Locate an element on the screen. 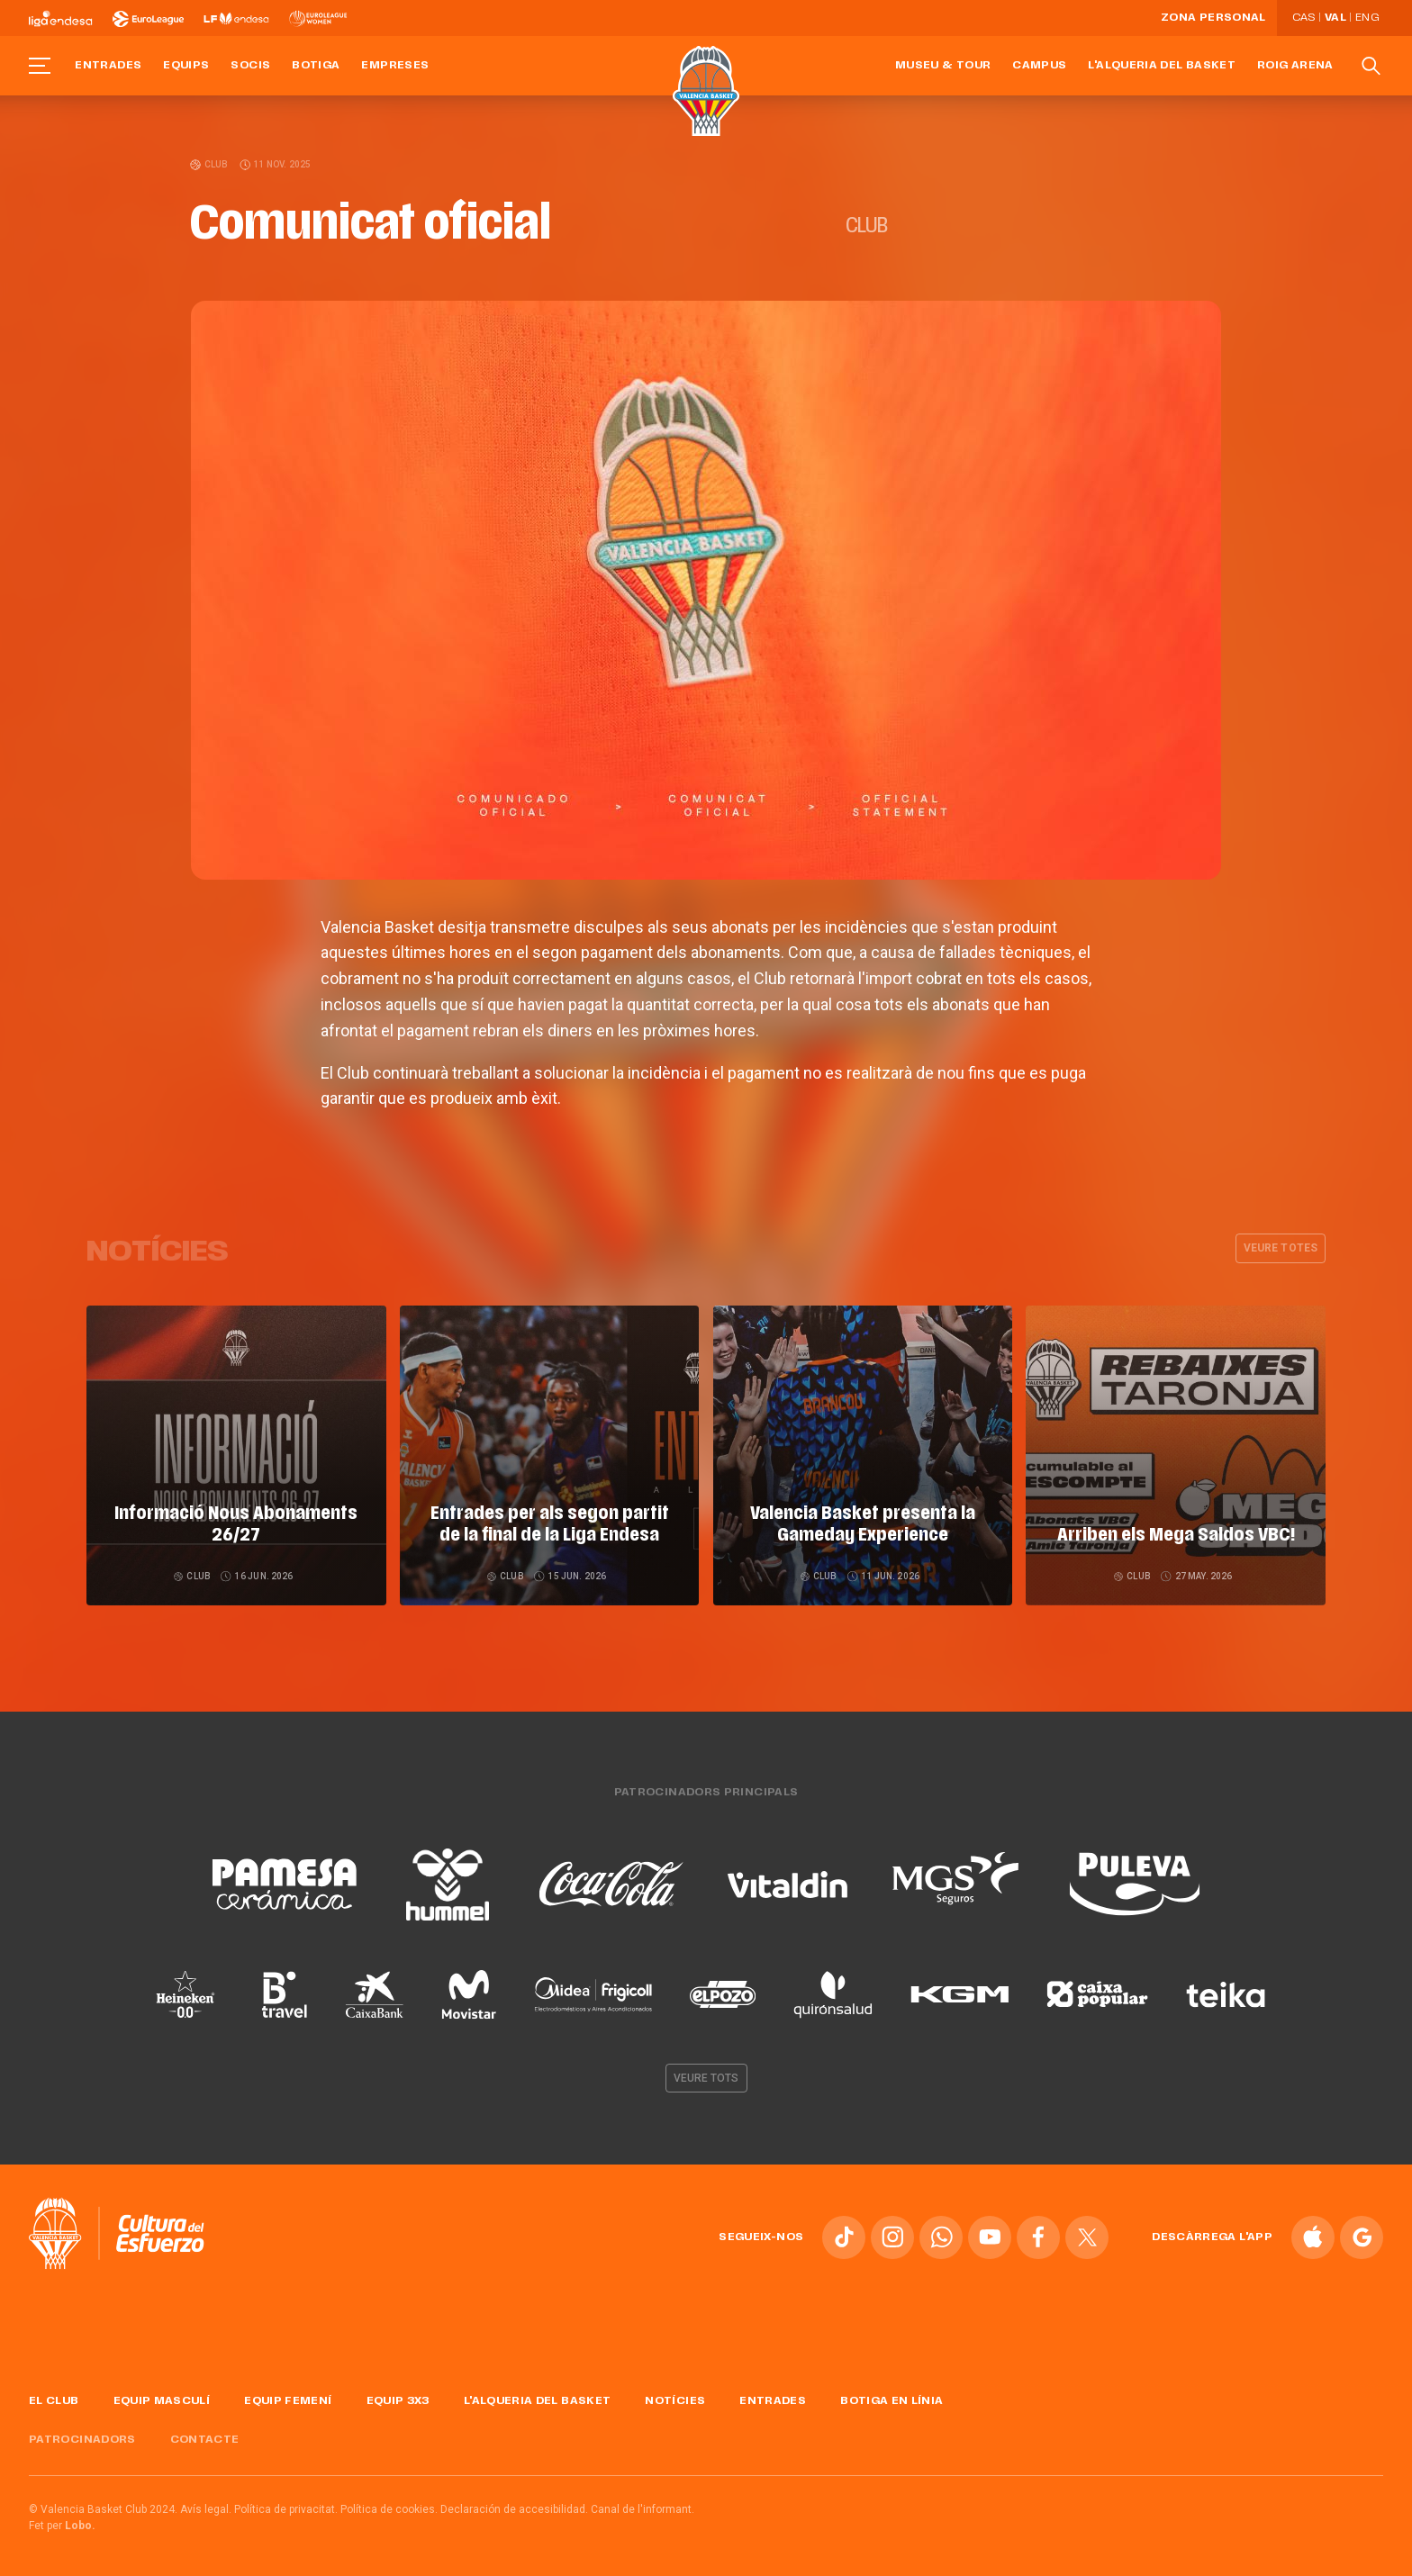 This screenshot has height=2576, width=1412. Equip masculí is located at coordinates (162, 2397).